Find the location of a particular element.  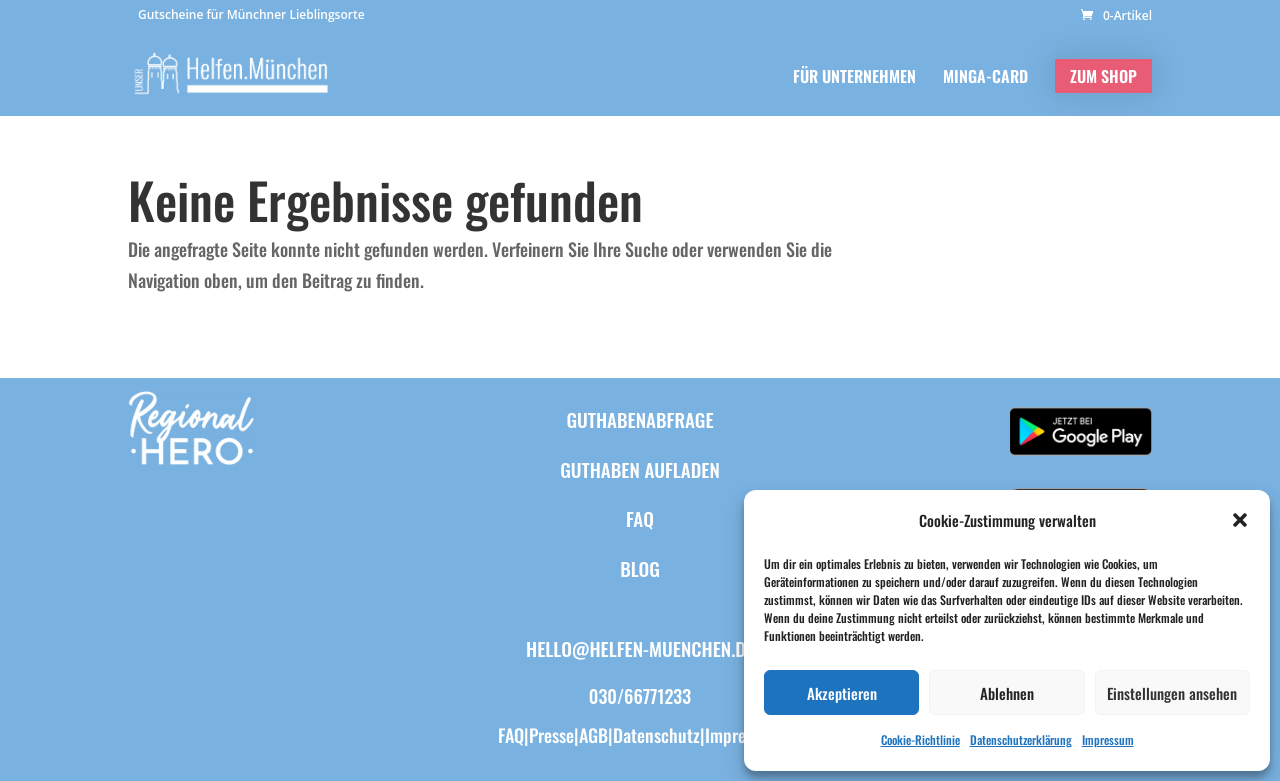

[button] is located at coordinates (1240, 520).